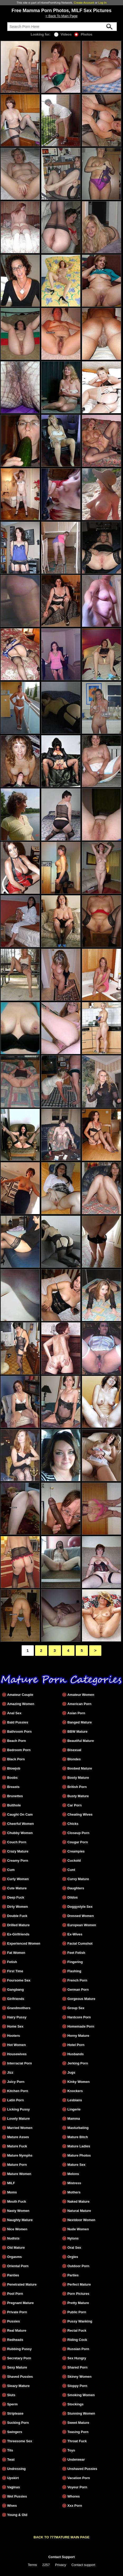 This screenshot has width=123, height=2576. I want to click on Vacation Porn, so click(78, 2478).